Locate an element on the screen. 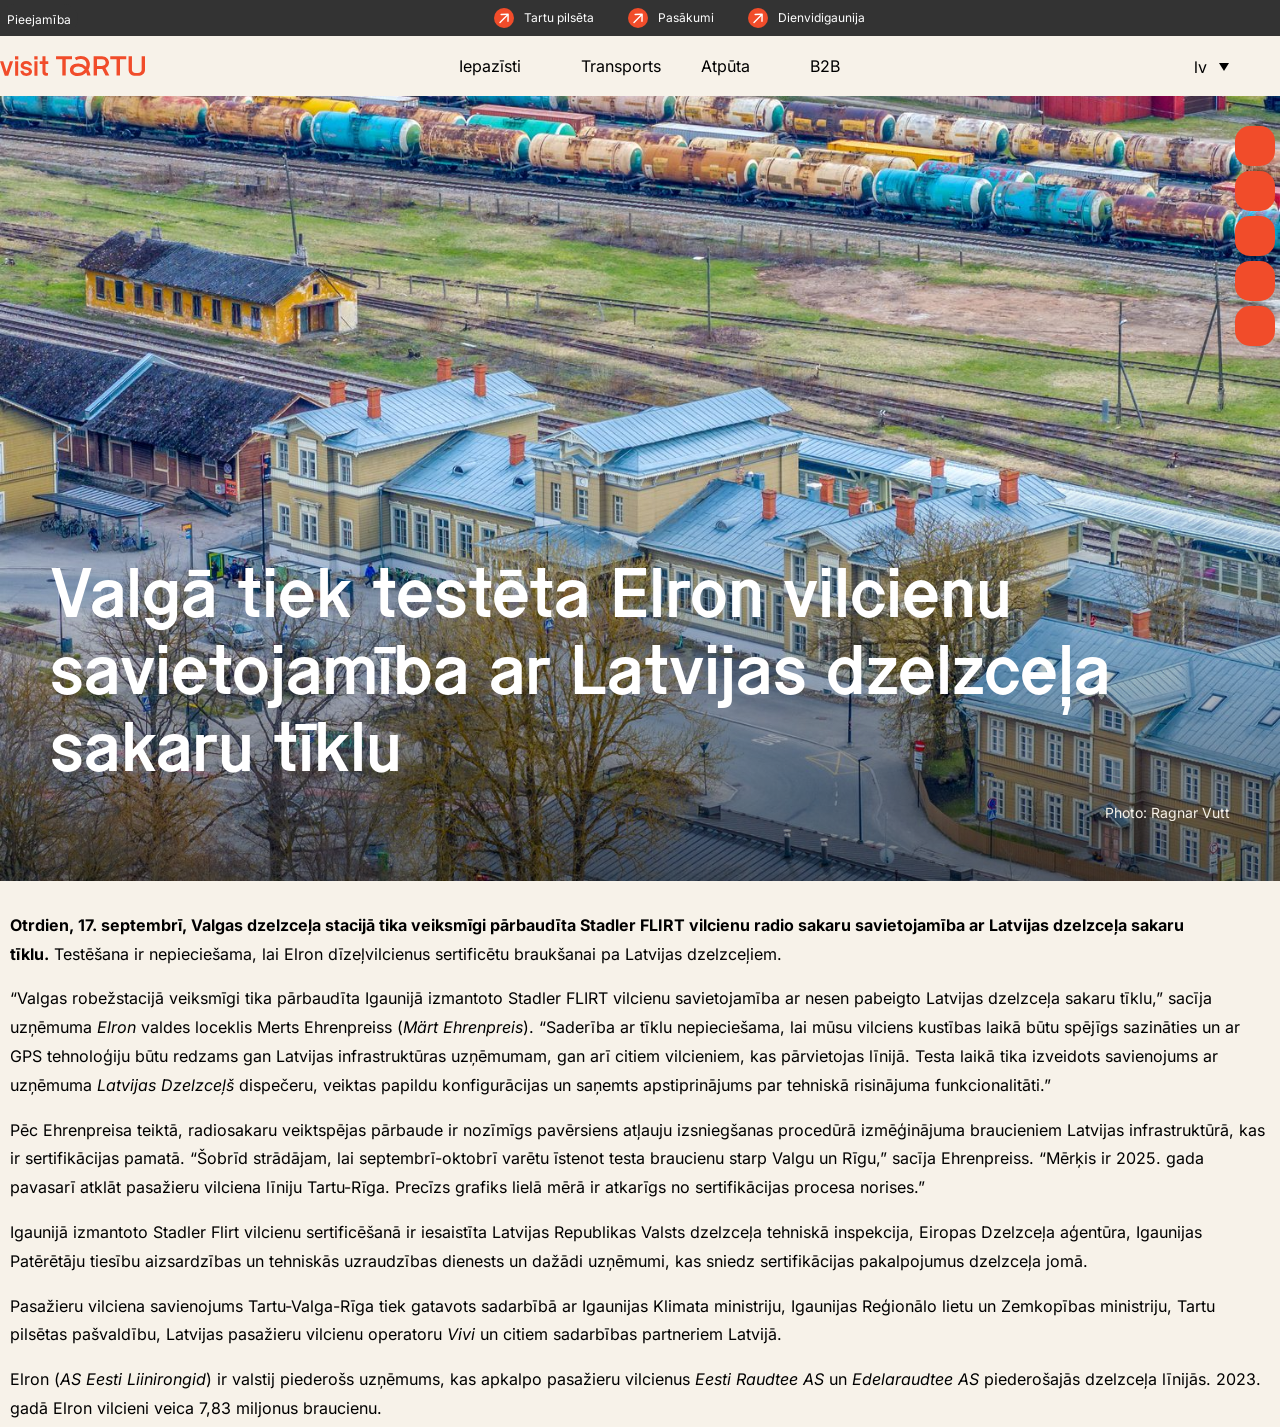 This screenshot has width=1280, height=1427. [menuitem] is located at coordinates (1211, 66).